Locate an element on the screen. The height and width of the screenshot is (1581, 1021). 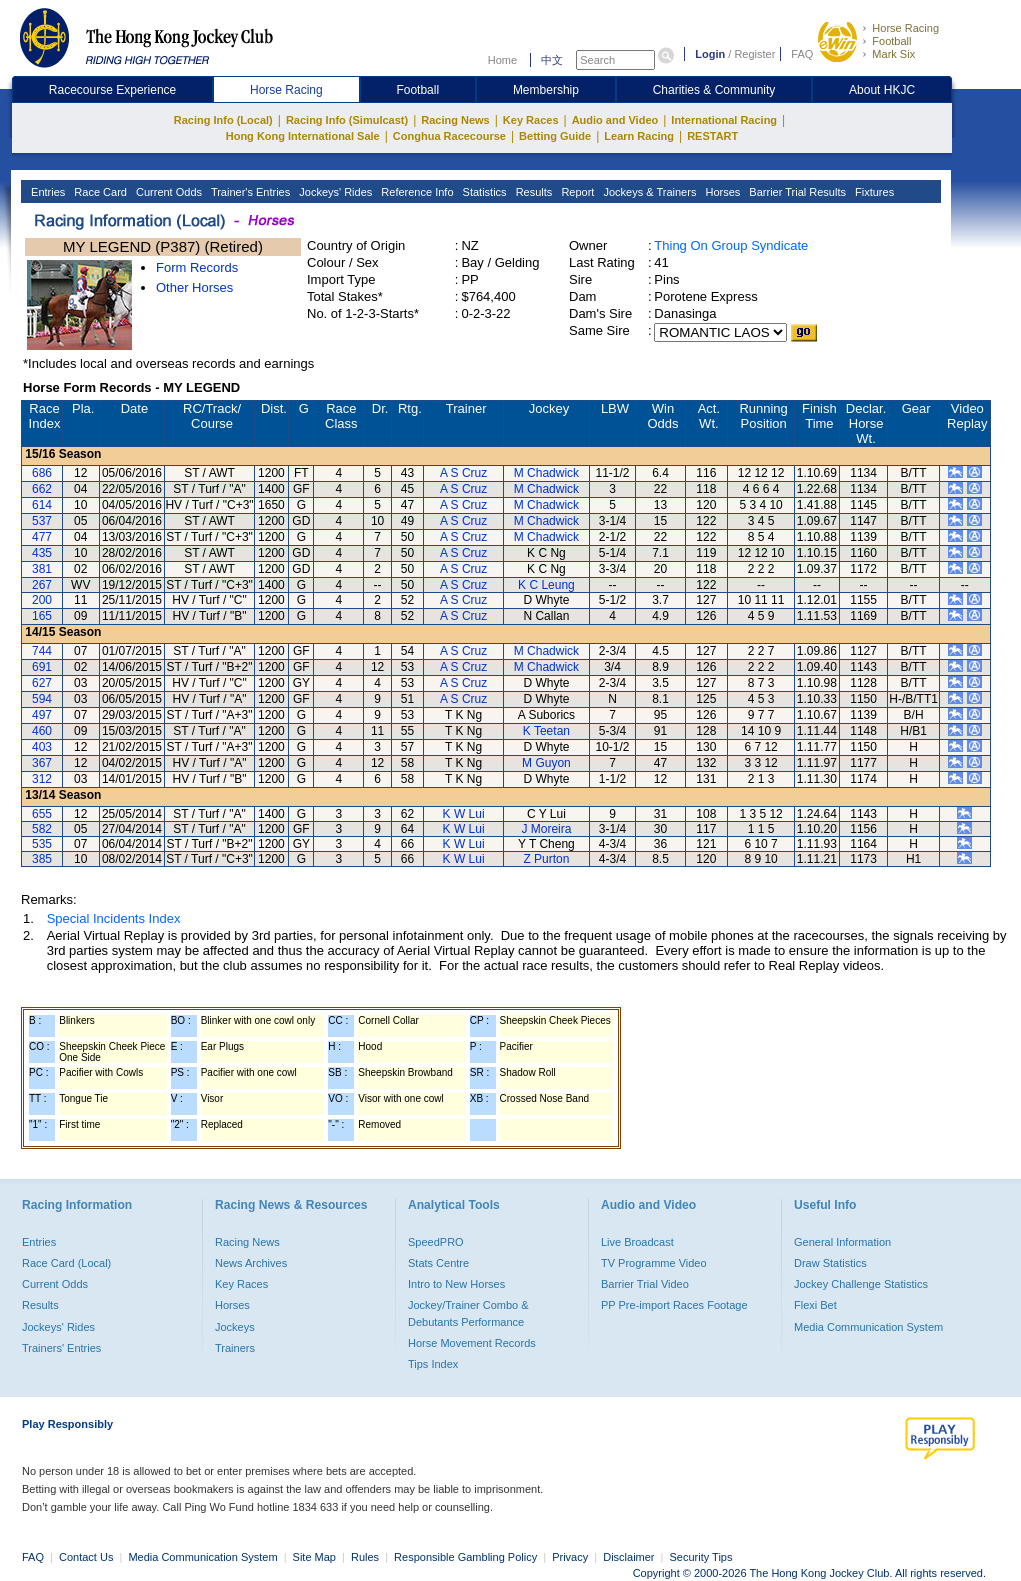
535 is located at coordinates (42, 844).